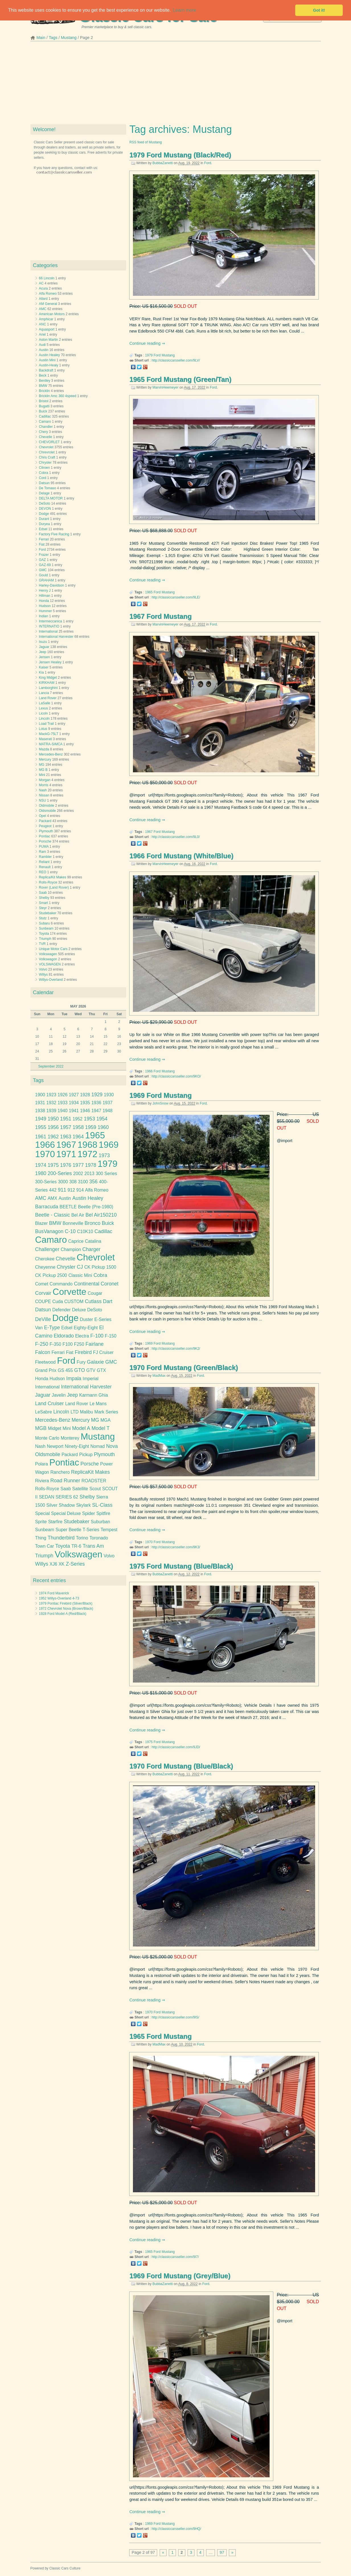 The image size is (351, 2576). Describe the element at coordinates (47, 1438) in the screenshot. I see `Monte Carlo` at that location.